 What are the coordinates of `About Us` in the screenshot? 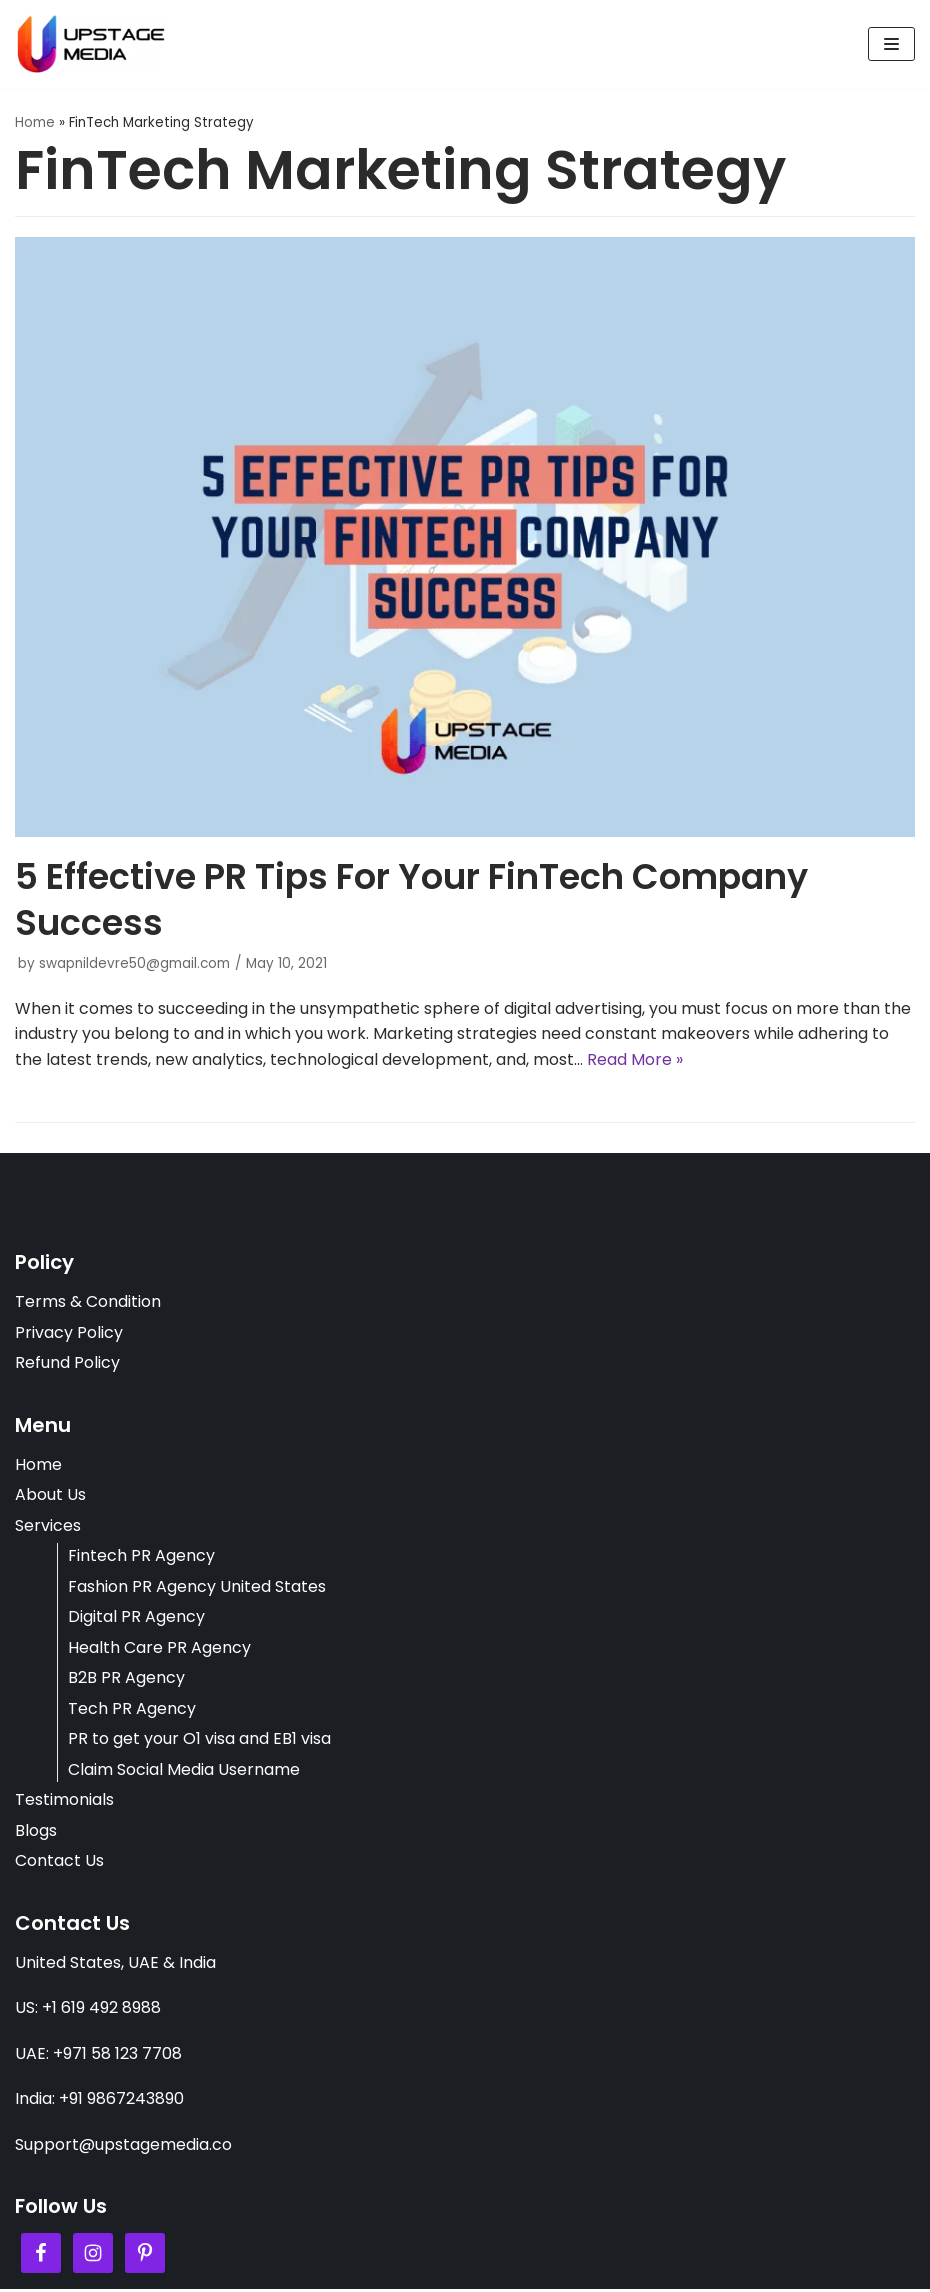 It's located at (50, 1495).